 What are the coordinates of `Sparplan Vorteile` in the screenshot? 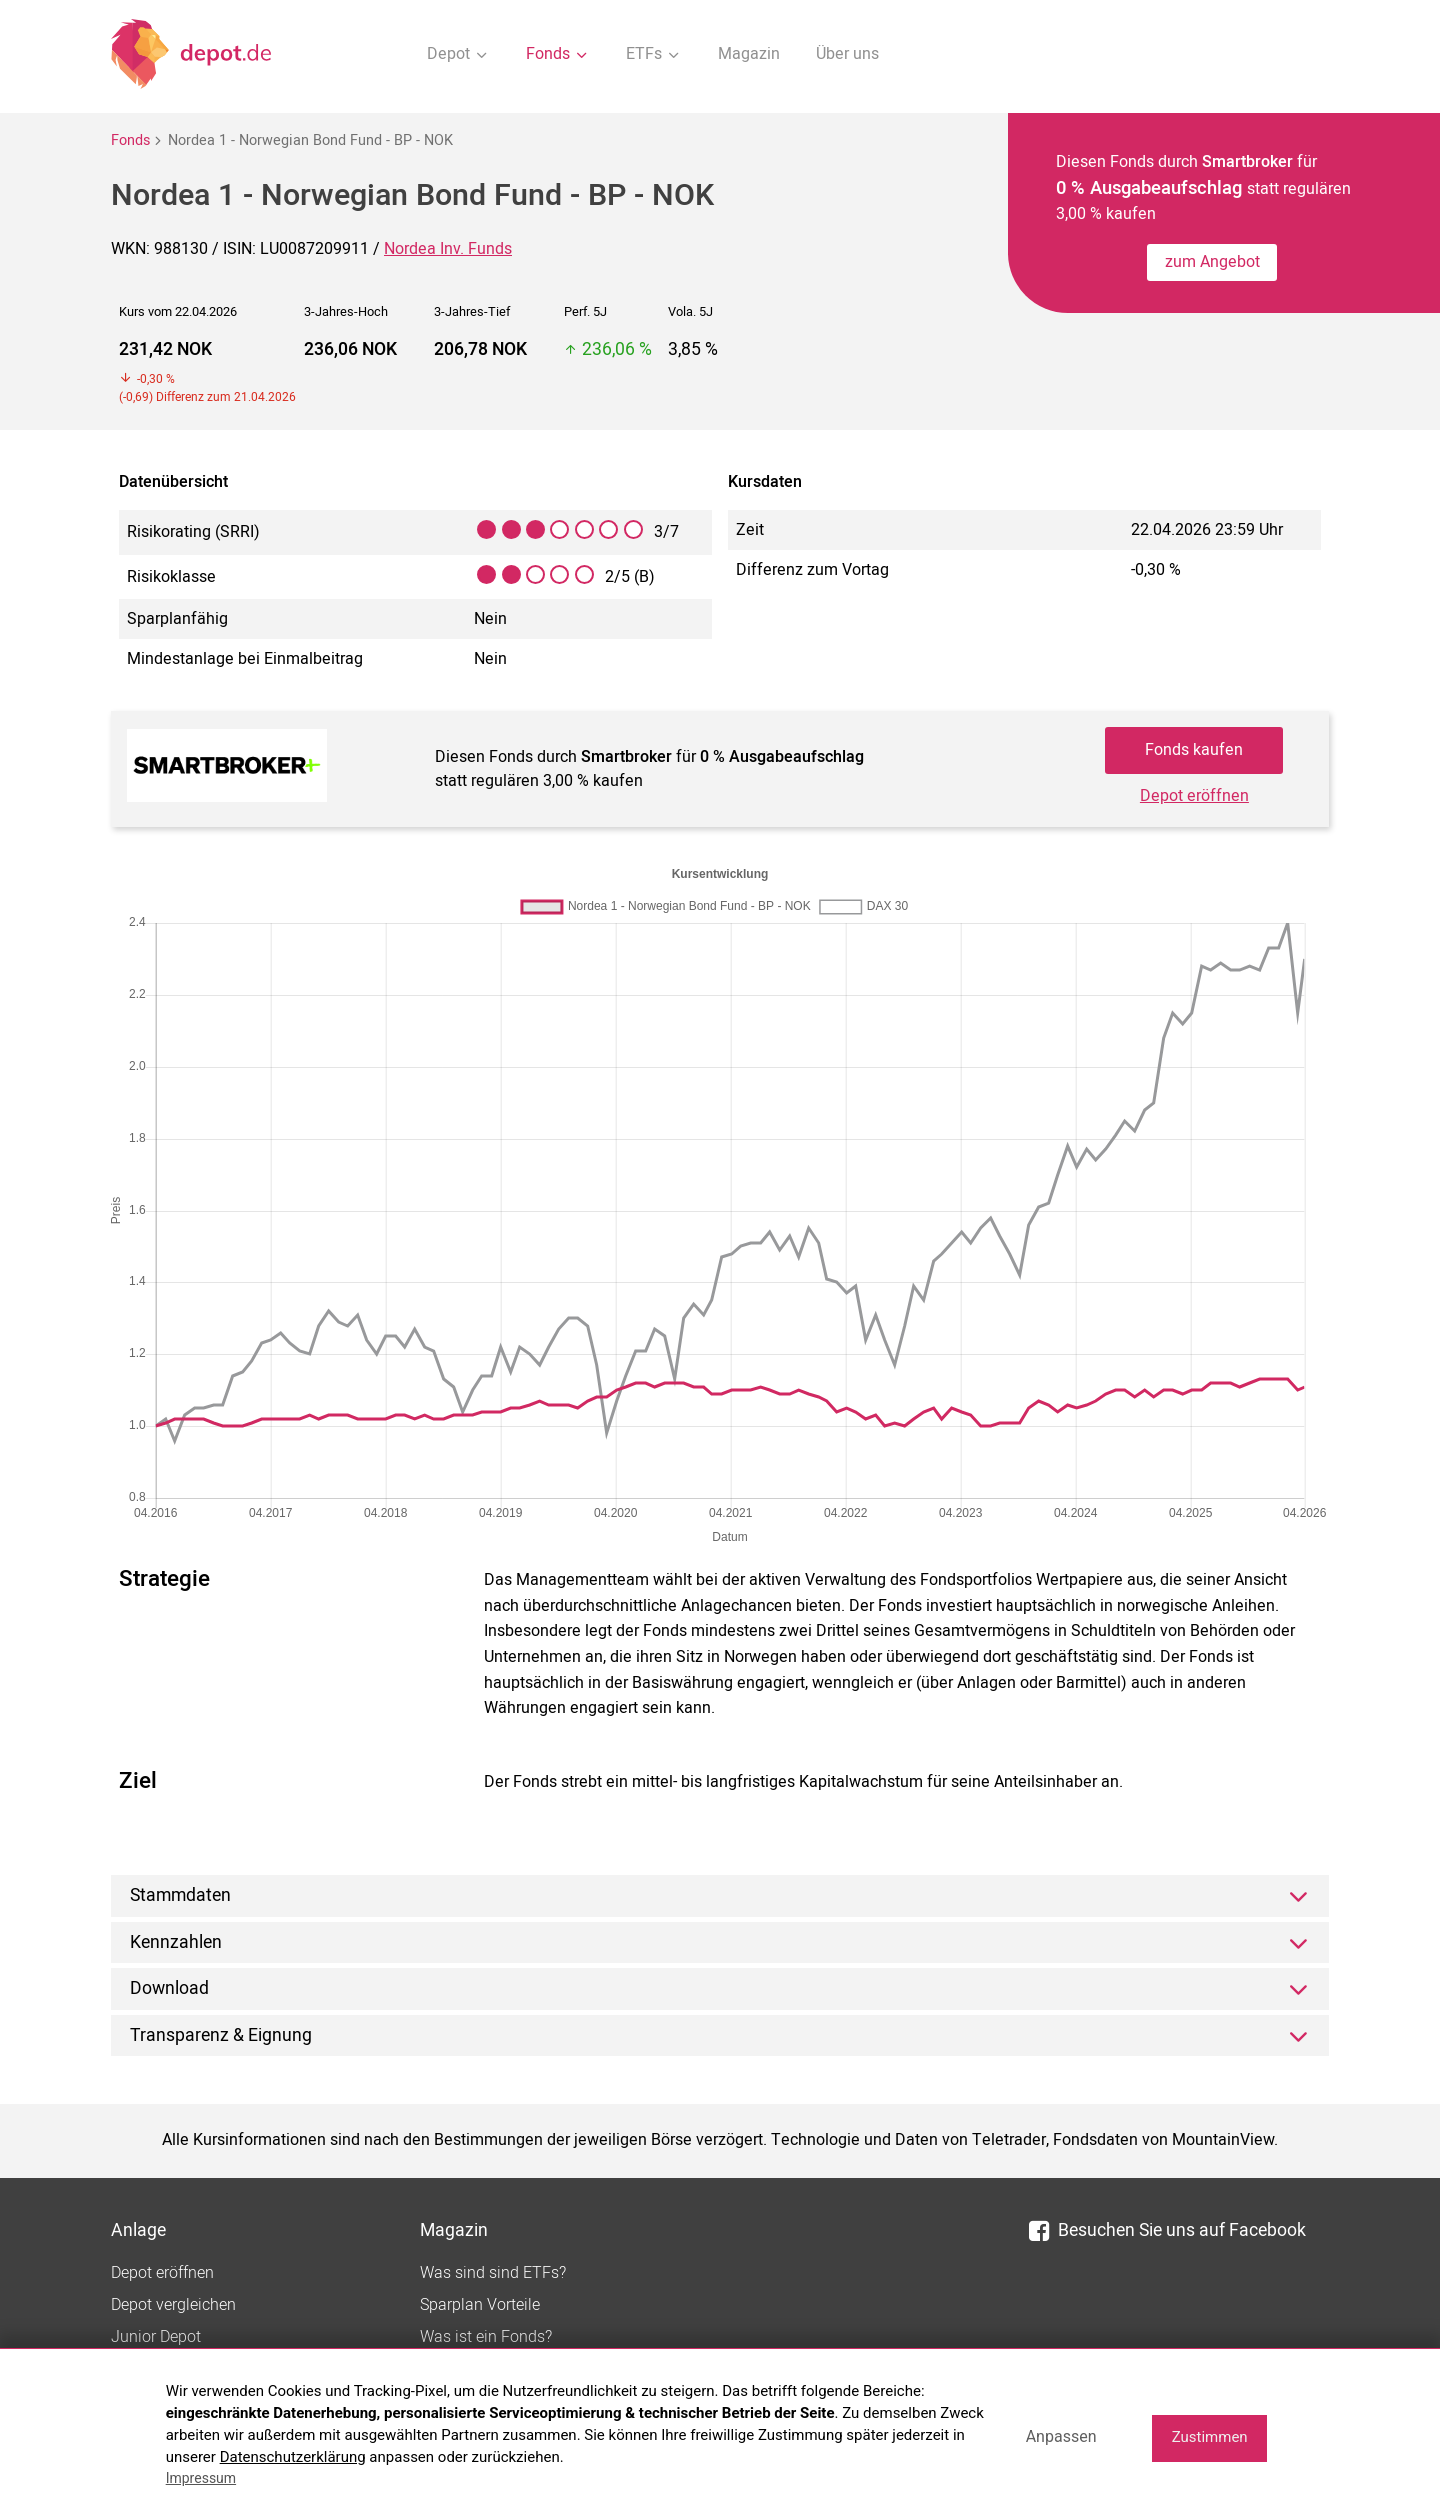 It's located at (480, 2305).